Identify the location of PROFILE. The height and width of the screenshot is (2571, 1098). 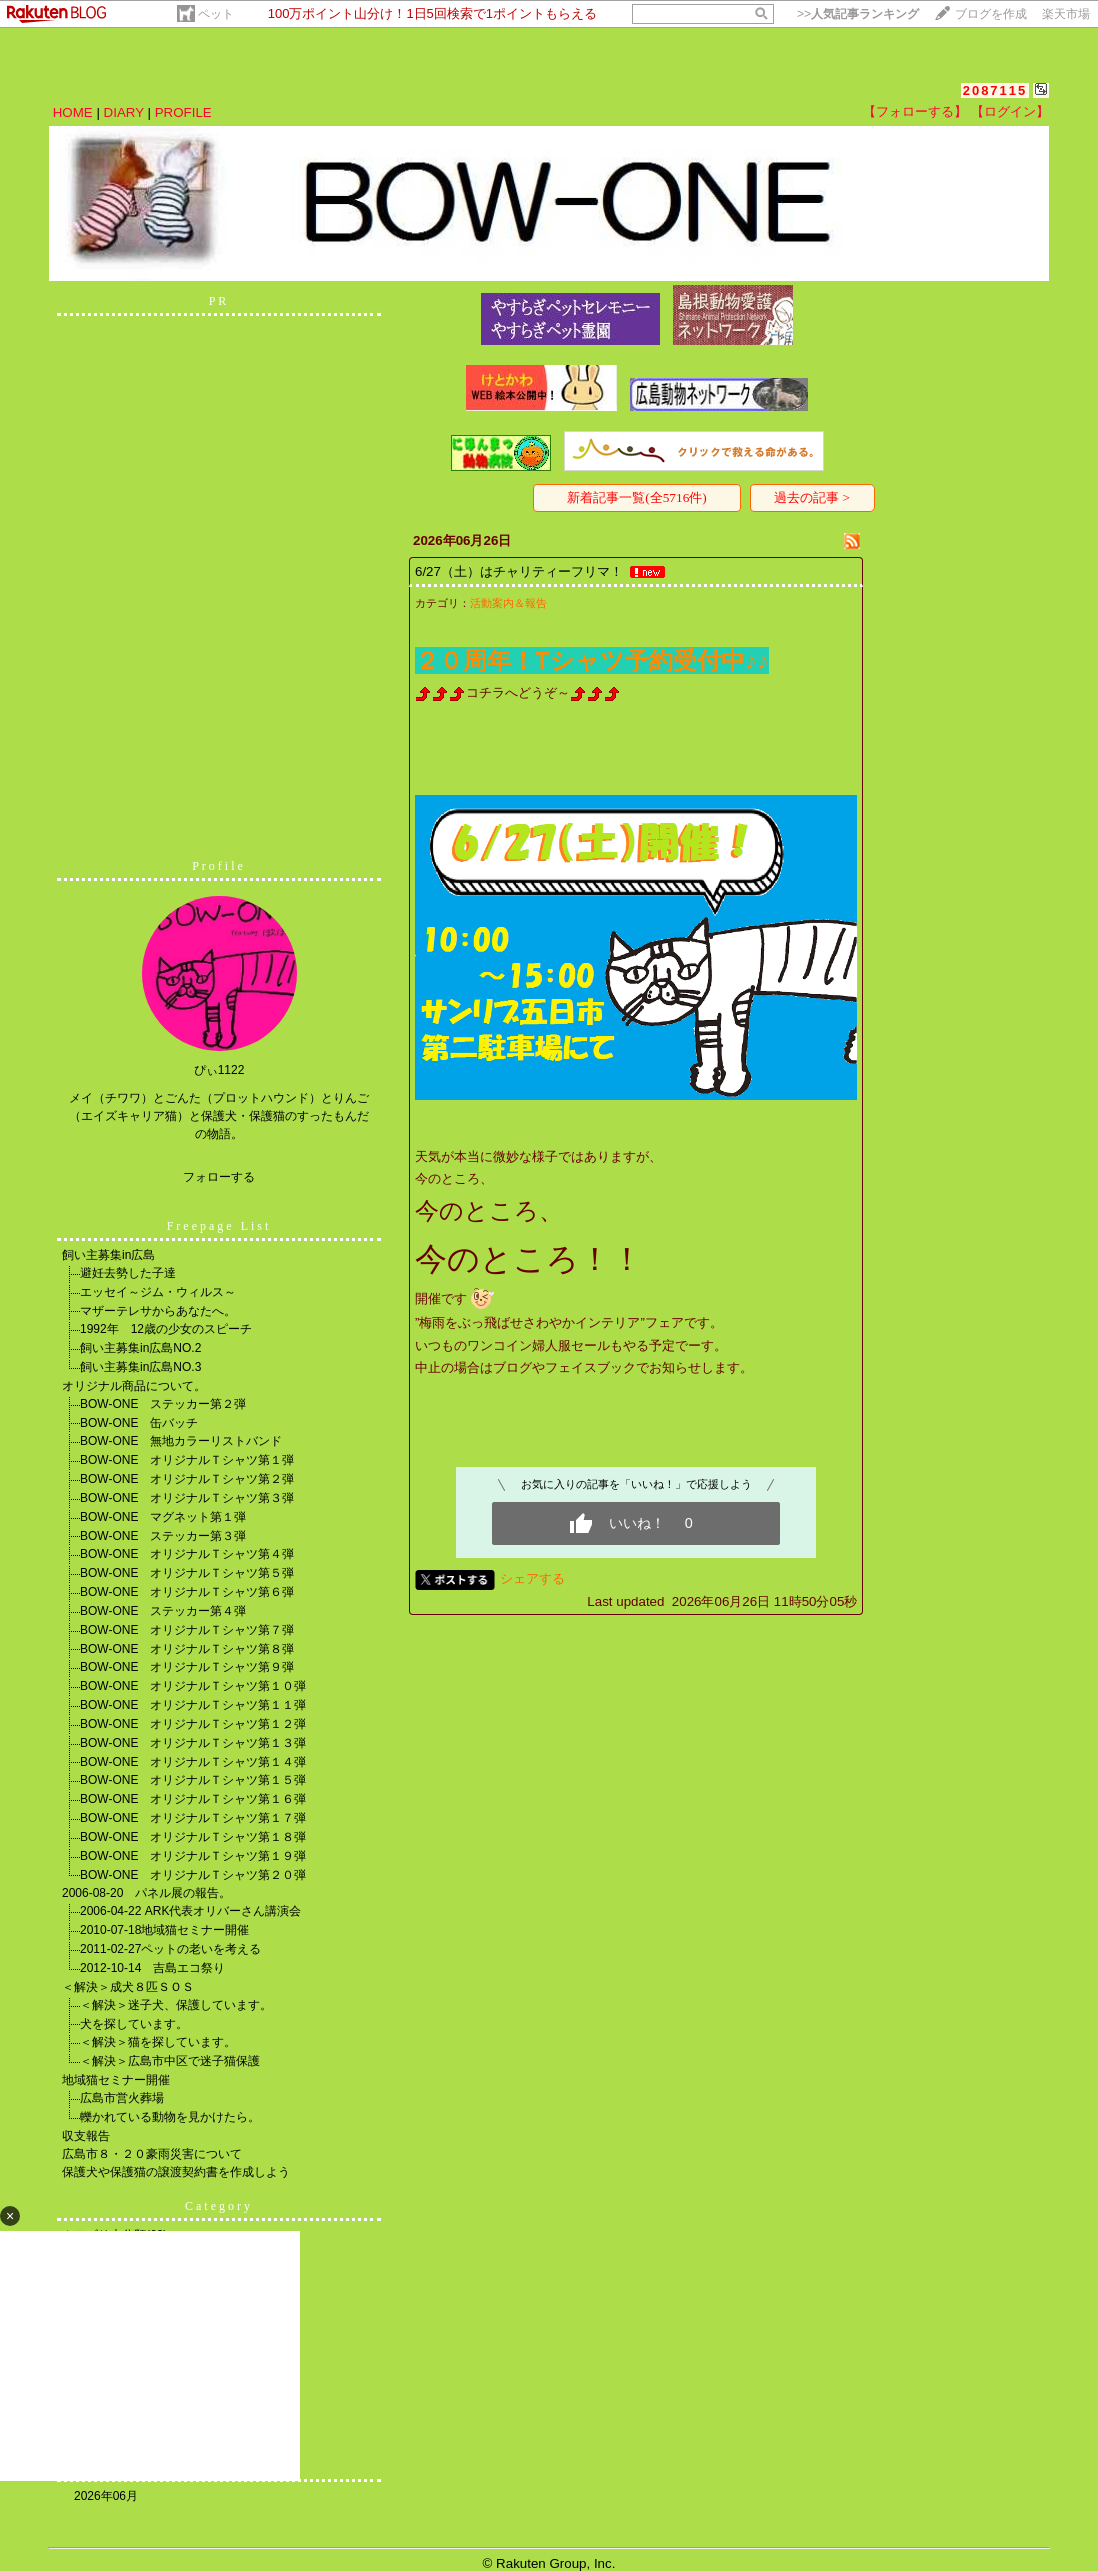
(183, 112).